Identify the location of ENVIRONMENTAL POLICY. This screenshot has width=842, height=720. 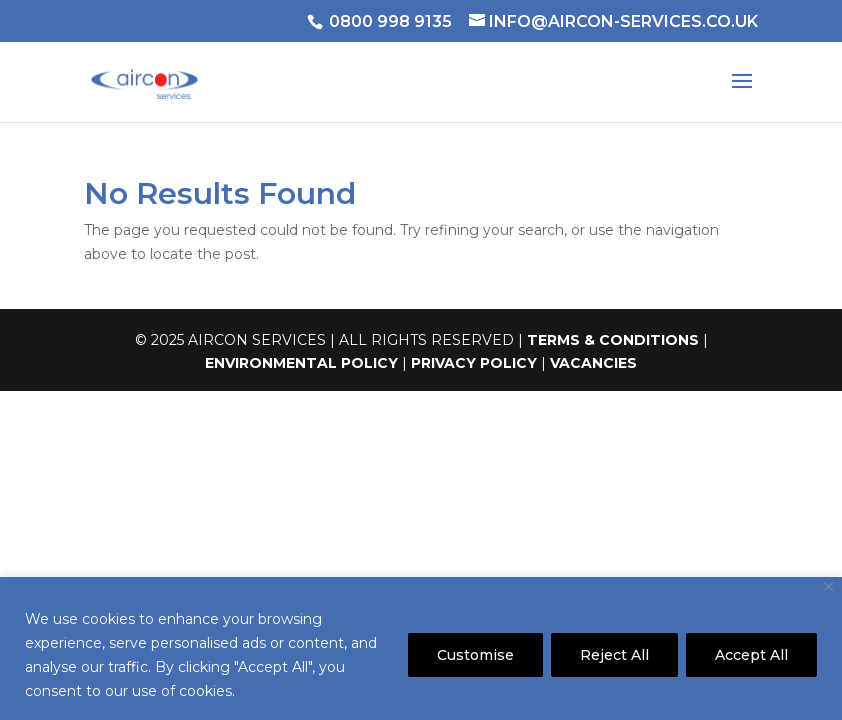
(301, 363).